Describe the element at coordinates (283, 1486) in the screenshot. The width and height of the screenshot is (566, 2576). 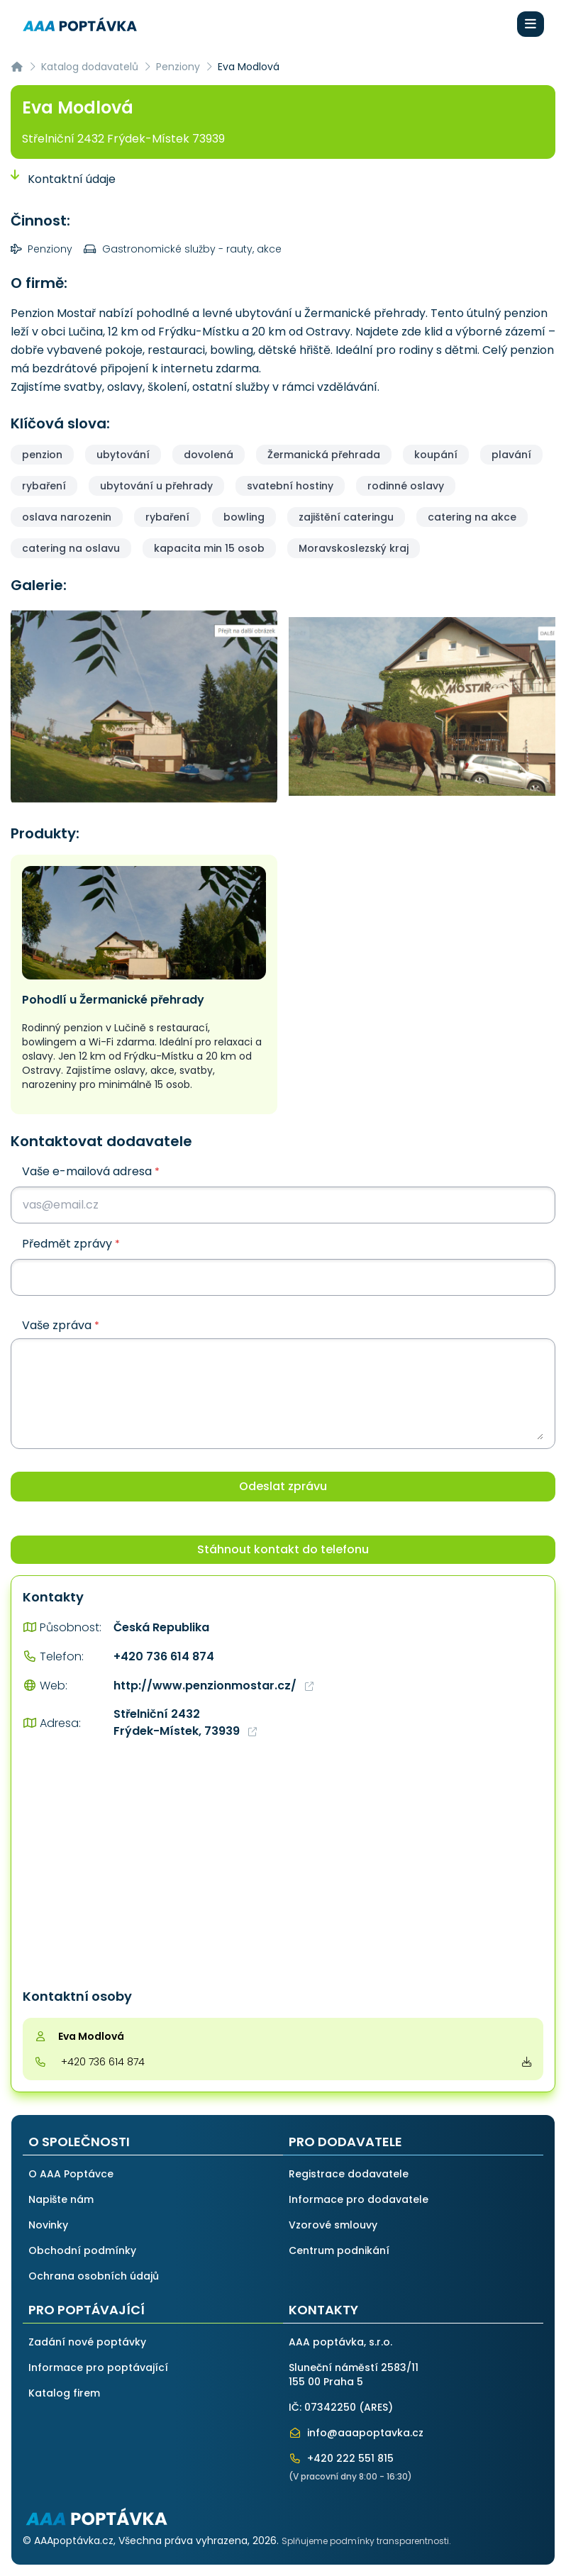
I see `Odeslat zprávu` at that location.